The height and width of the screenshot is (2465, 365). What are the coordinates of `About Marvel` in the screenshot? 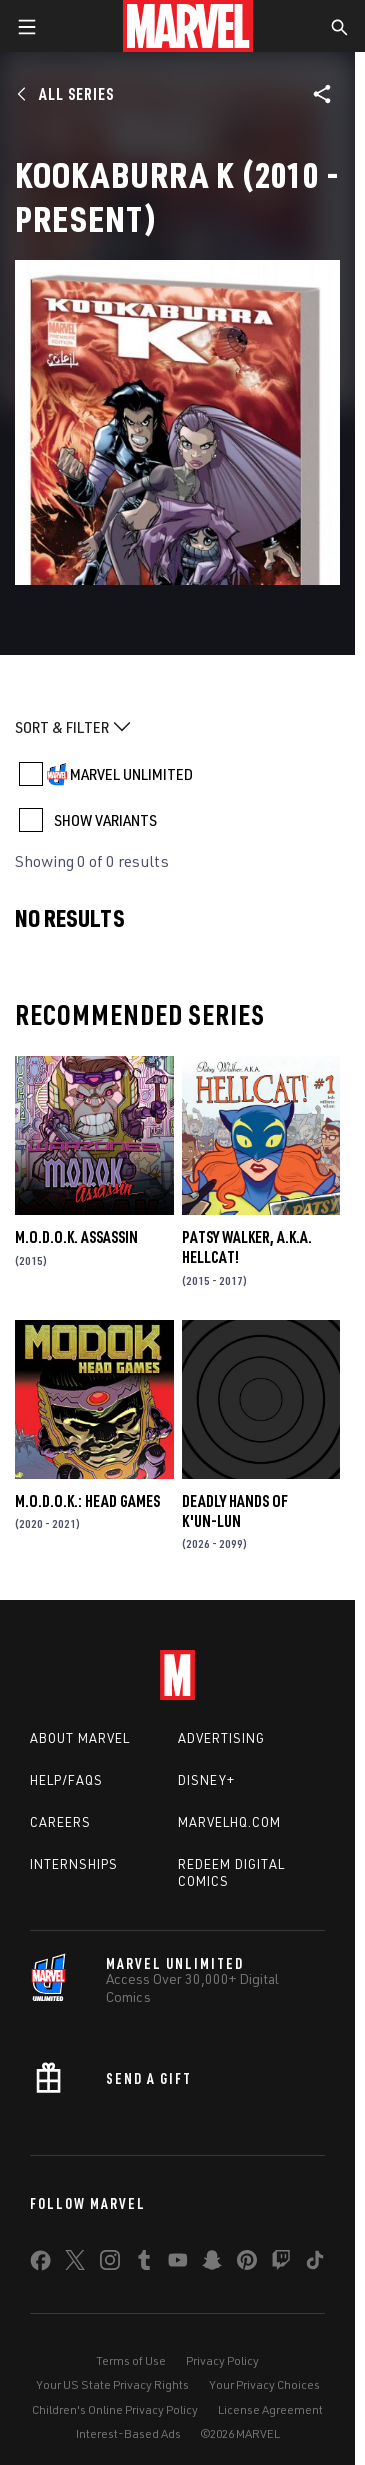 It's located at (80, 1738).